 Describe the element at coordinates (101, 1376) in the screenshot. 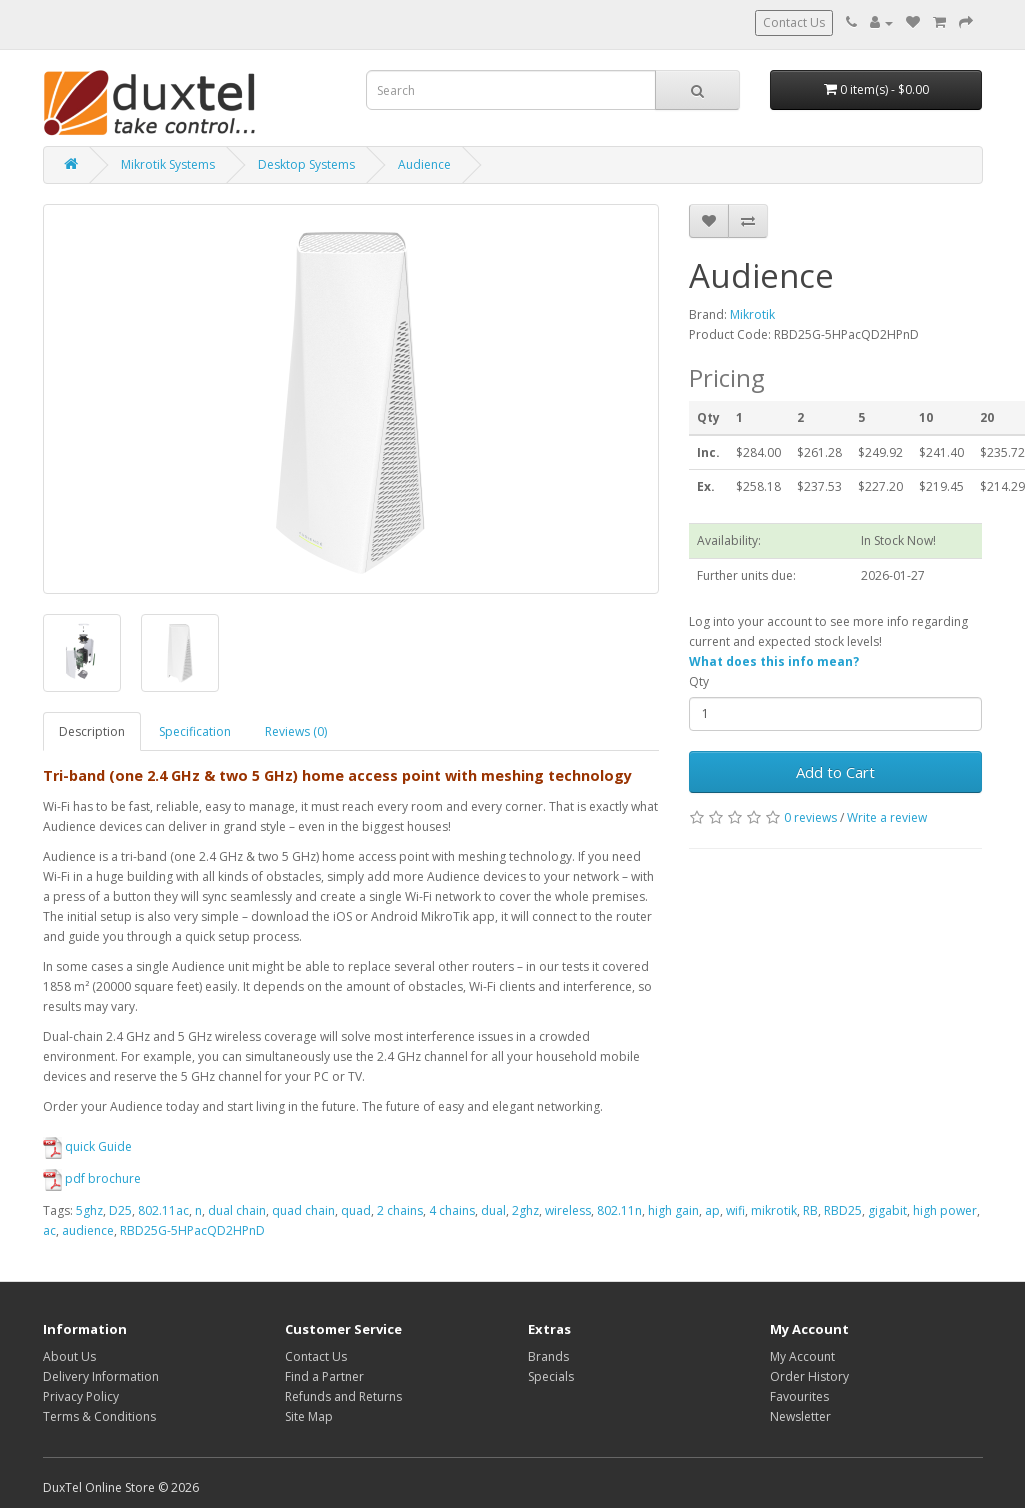

I see `Delivery Information` at that location.